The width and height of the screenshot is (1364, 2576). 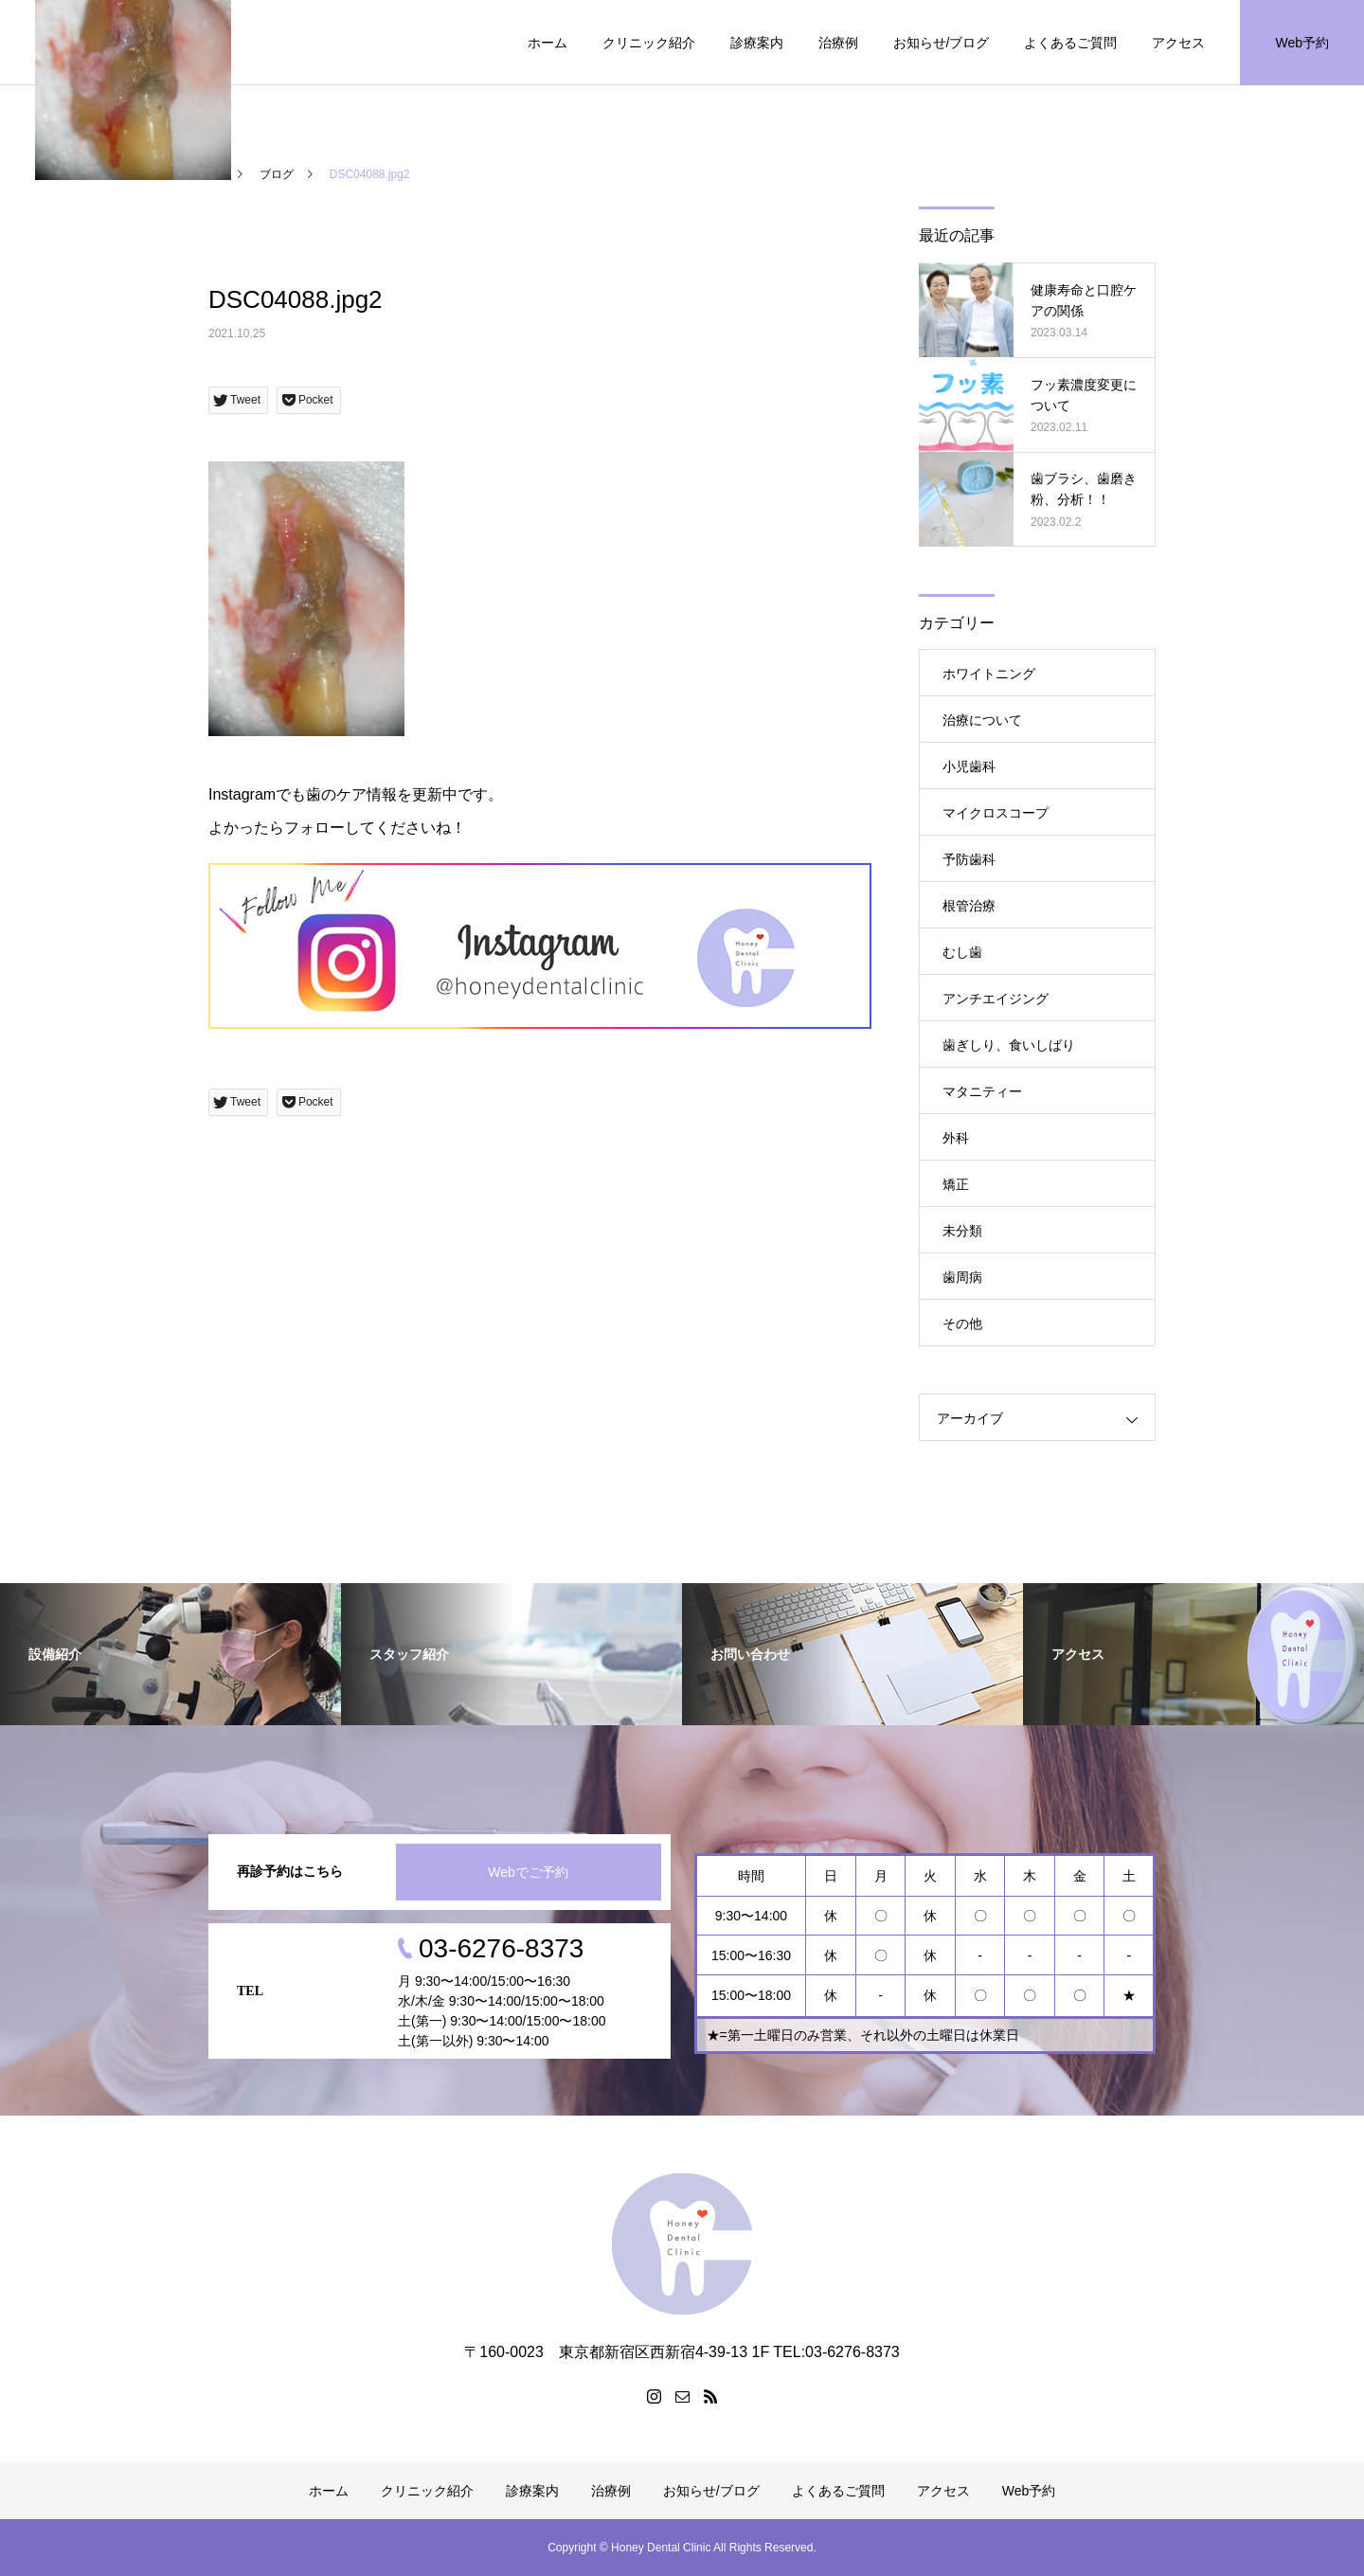 I want to click on 診療案内, so click(x=756, y=42).